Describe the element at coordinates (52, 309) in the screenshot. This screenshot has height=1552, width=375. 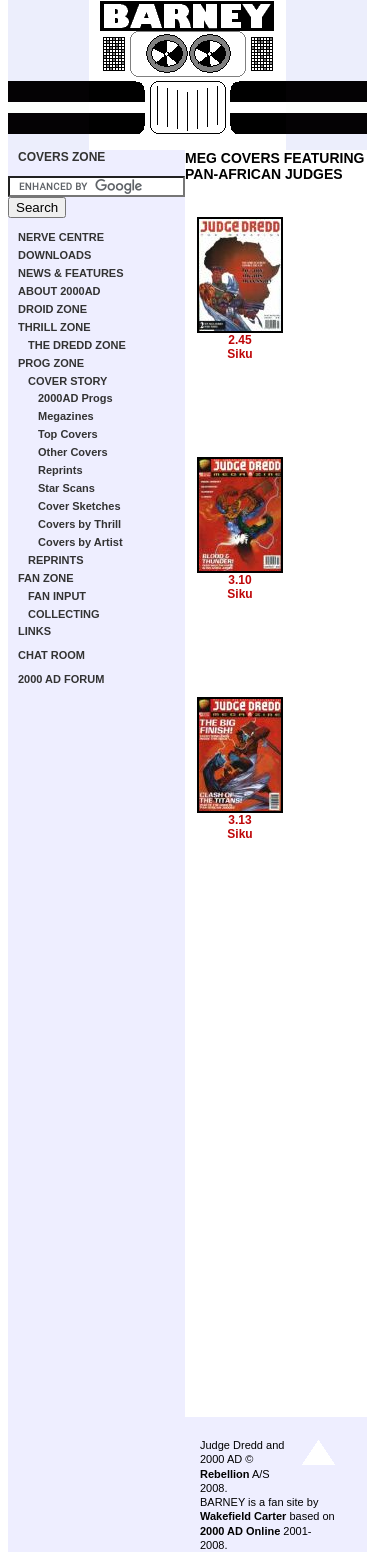
I see `DROID ZONE` at that location.